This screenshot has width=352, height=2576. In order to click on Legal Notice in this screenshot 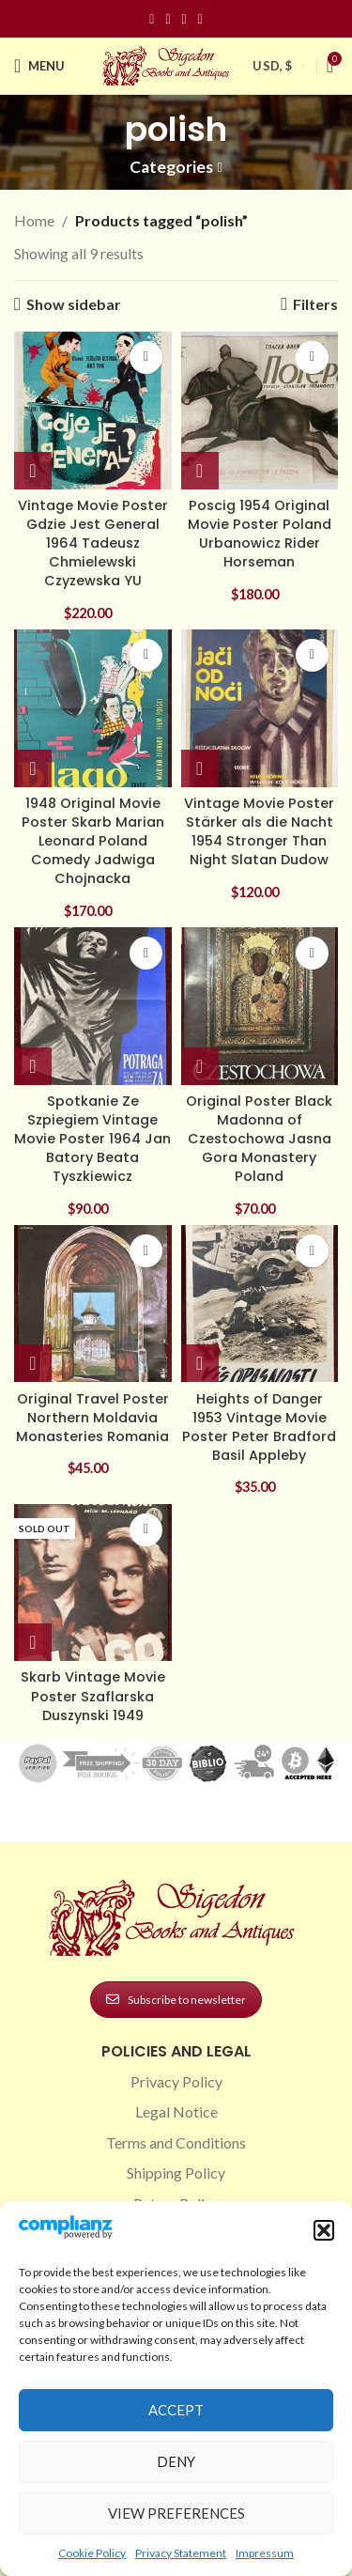, I will do `click(176, 2111)`.